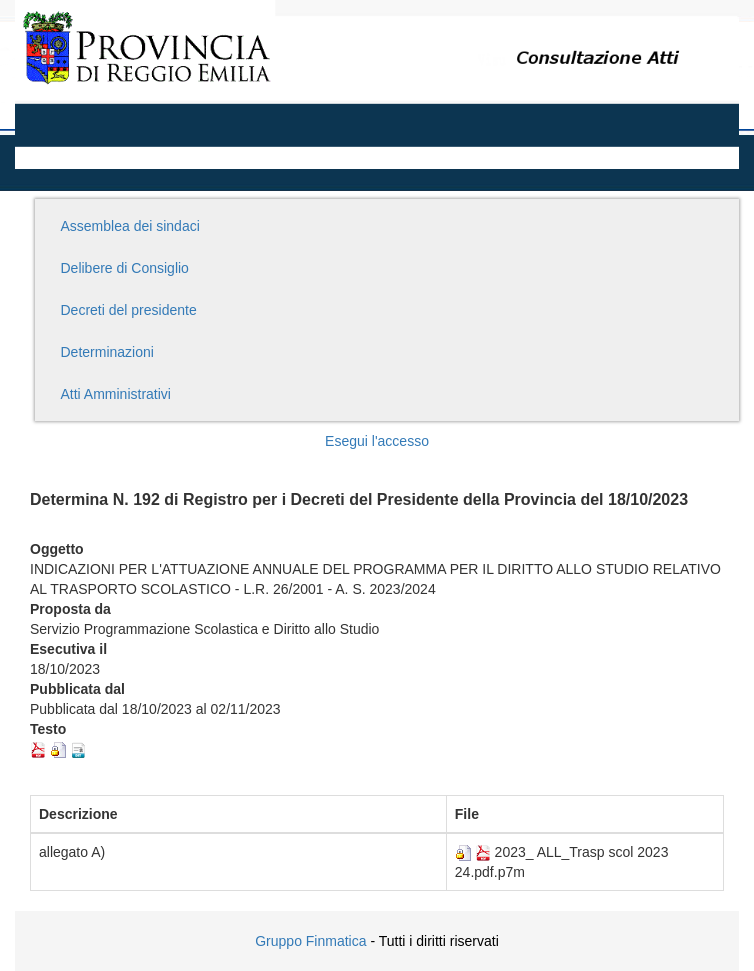 The width and height of the screenshot is (754, 971). What do you see at coordinates (377, 441) in the screenshot?
I see `Esegui l'accesso` at bounding box center [377, 441].